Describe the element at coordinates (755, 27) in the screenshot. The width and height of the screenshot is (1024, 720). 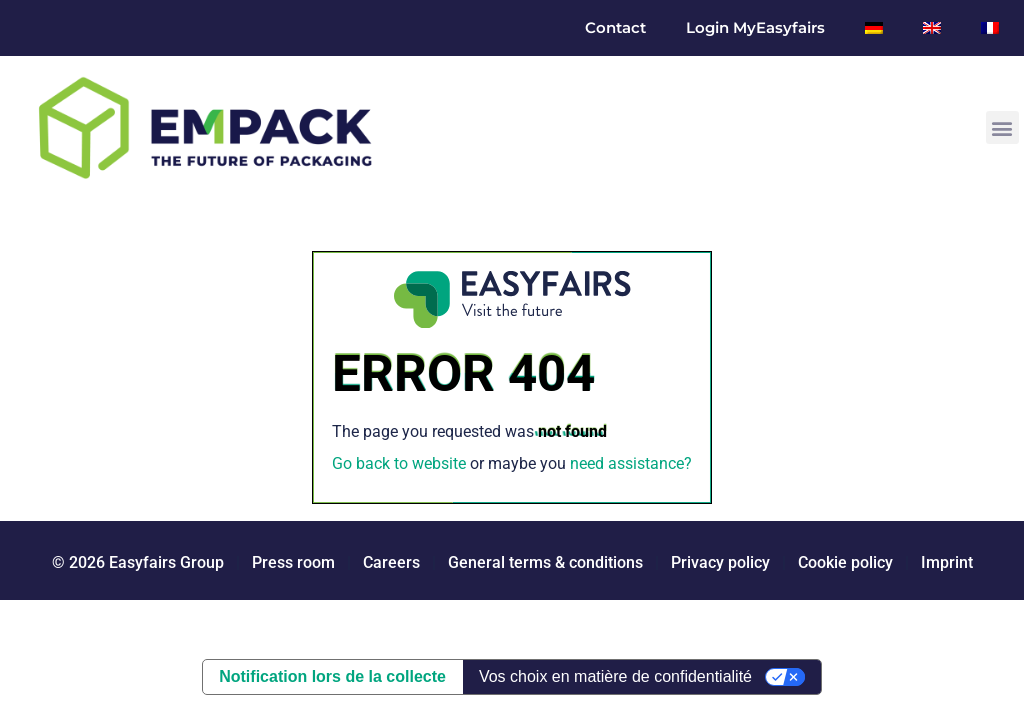
I see `Login MyEasyfairs` at that location.